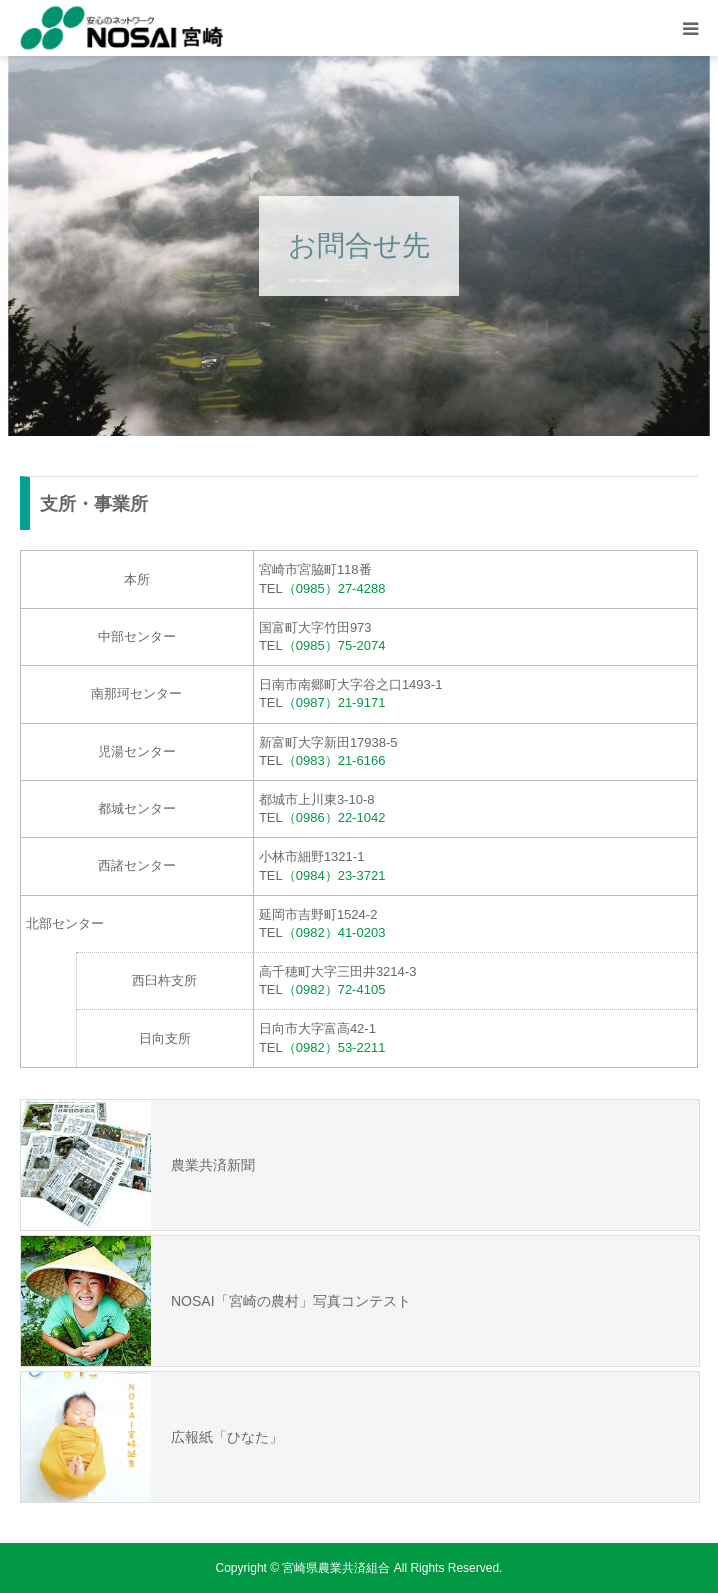 This screenshot has width=718, height=1593. Describe the element at coordinates (334, 645) in the screenshot. I see `（0985）75-2074` at that location.